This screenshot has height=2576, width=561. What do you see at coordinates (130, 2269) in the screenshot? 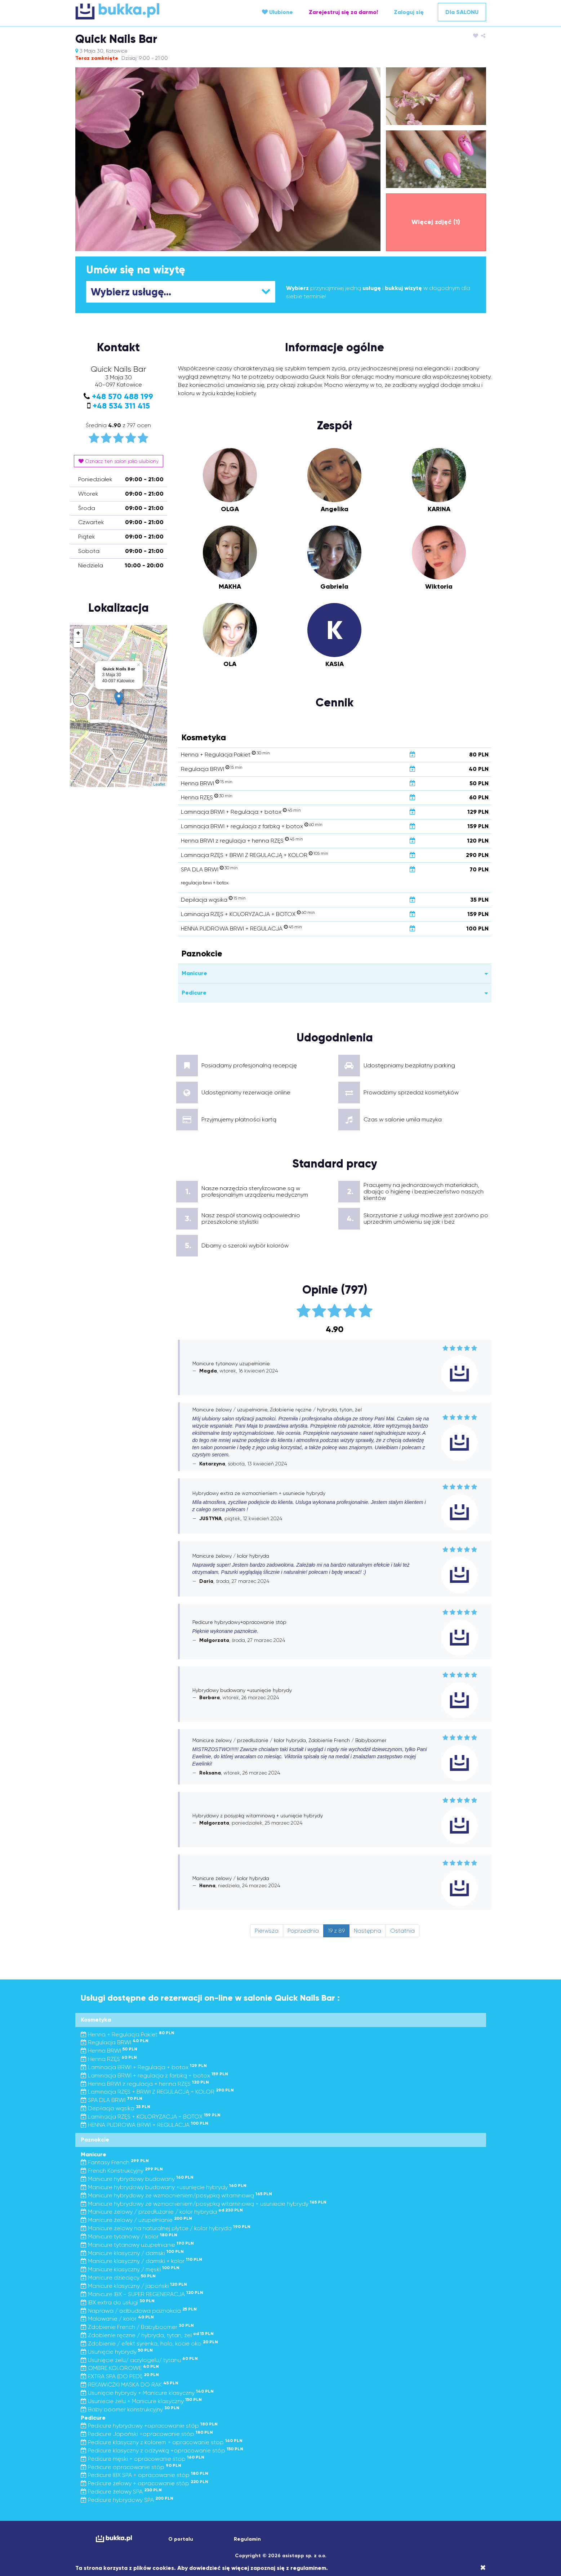
I see `Manicure klasyczny / męski` at bounding box center [130, 2269].